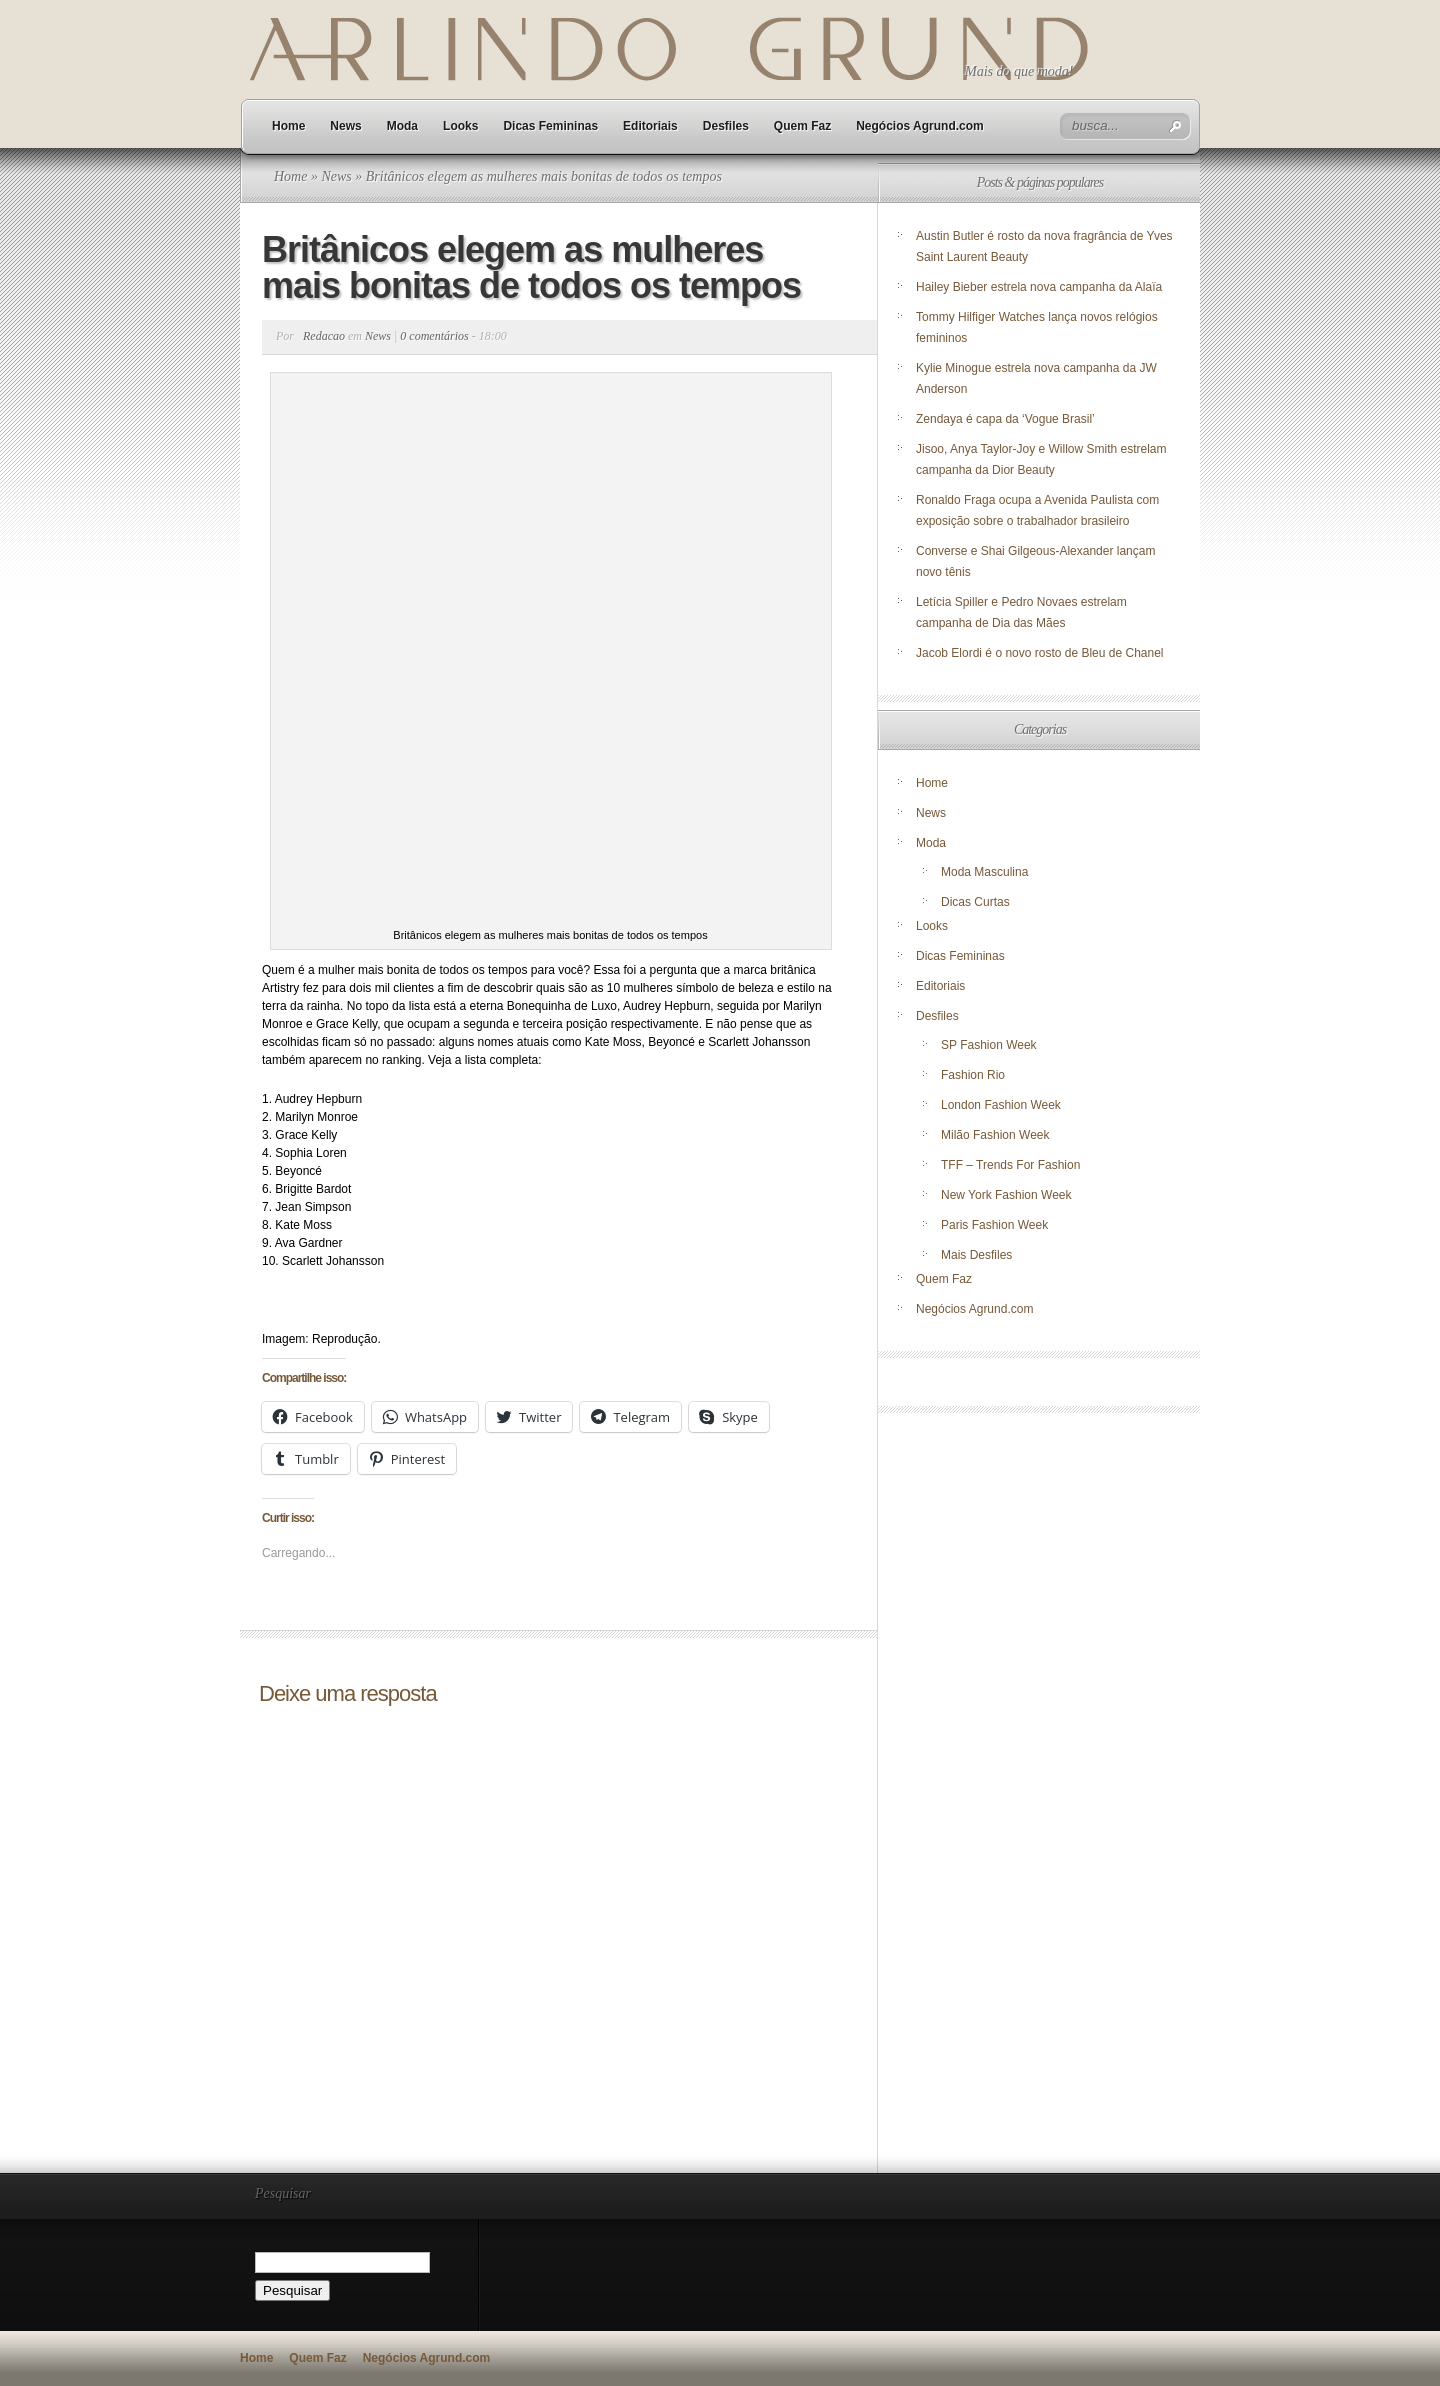  What do you see at coordinates (1039, 287) in the screenshot?
I see `Hailey Bieber estrela nova campanha da Alaïa` at bounding box center [1039, 287].